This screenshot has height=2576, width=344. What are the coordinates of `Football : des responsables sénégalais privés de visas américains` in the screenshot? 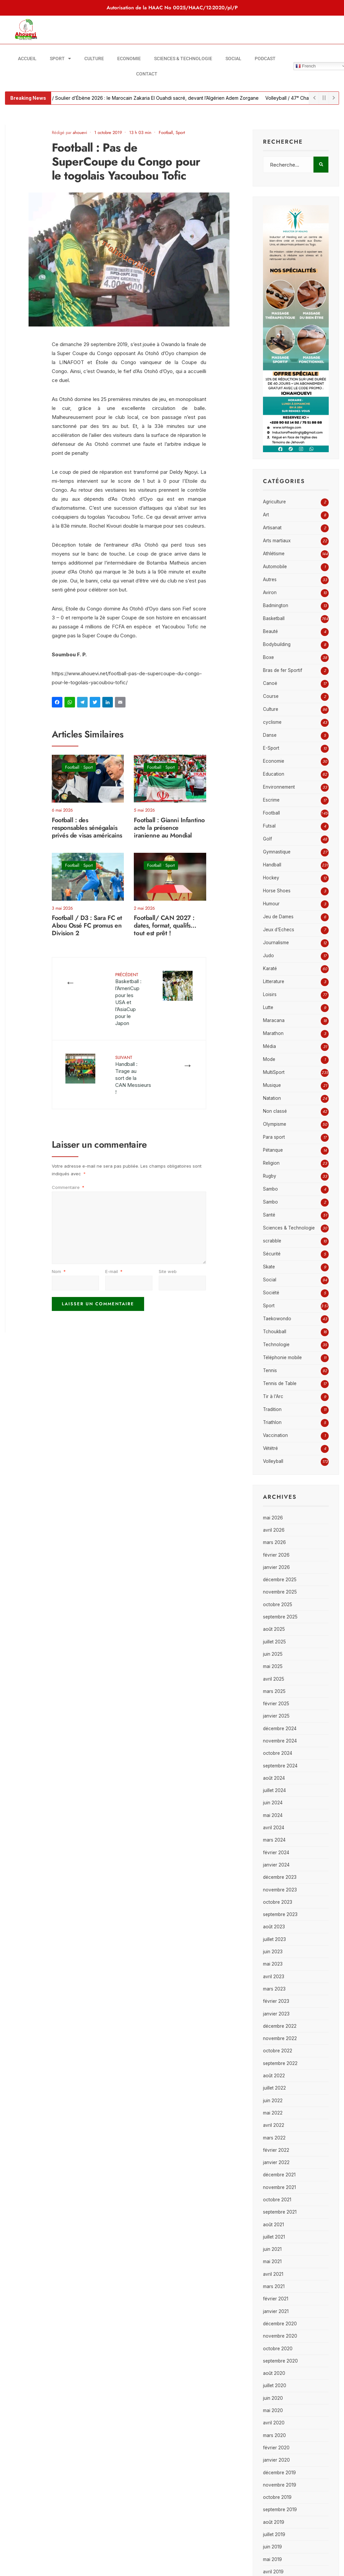 It's located at (87, 828).